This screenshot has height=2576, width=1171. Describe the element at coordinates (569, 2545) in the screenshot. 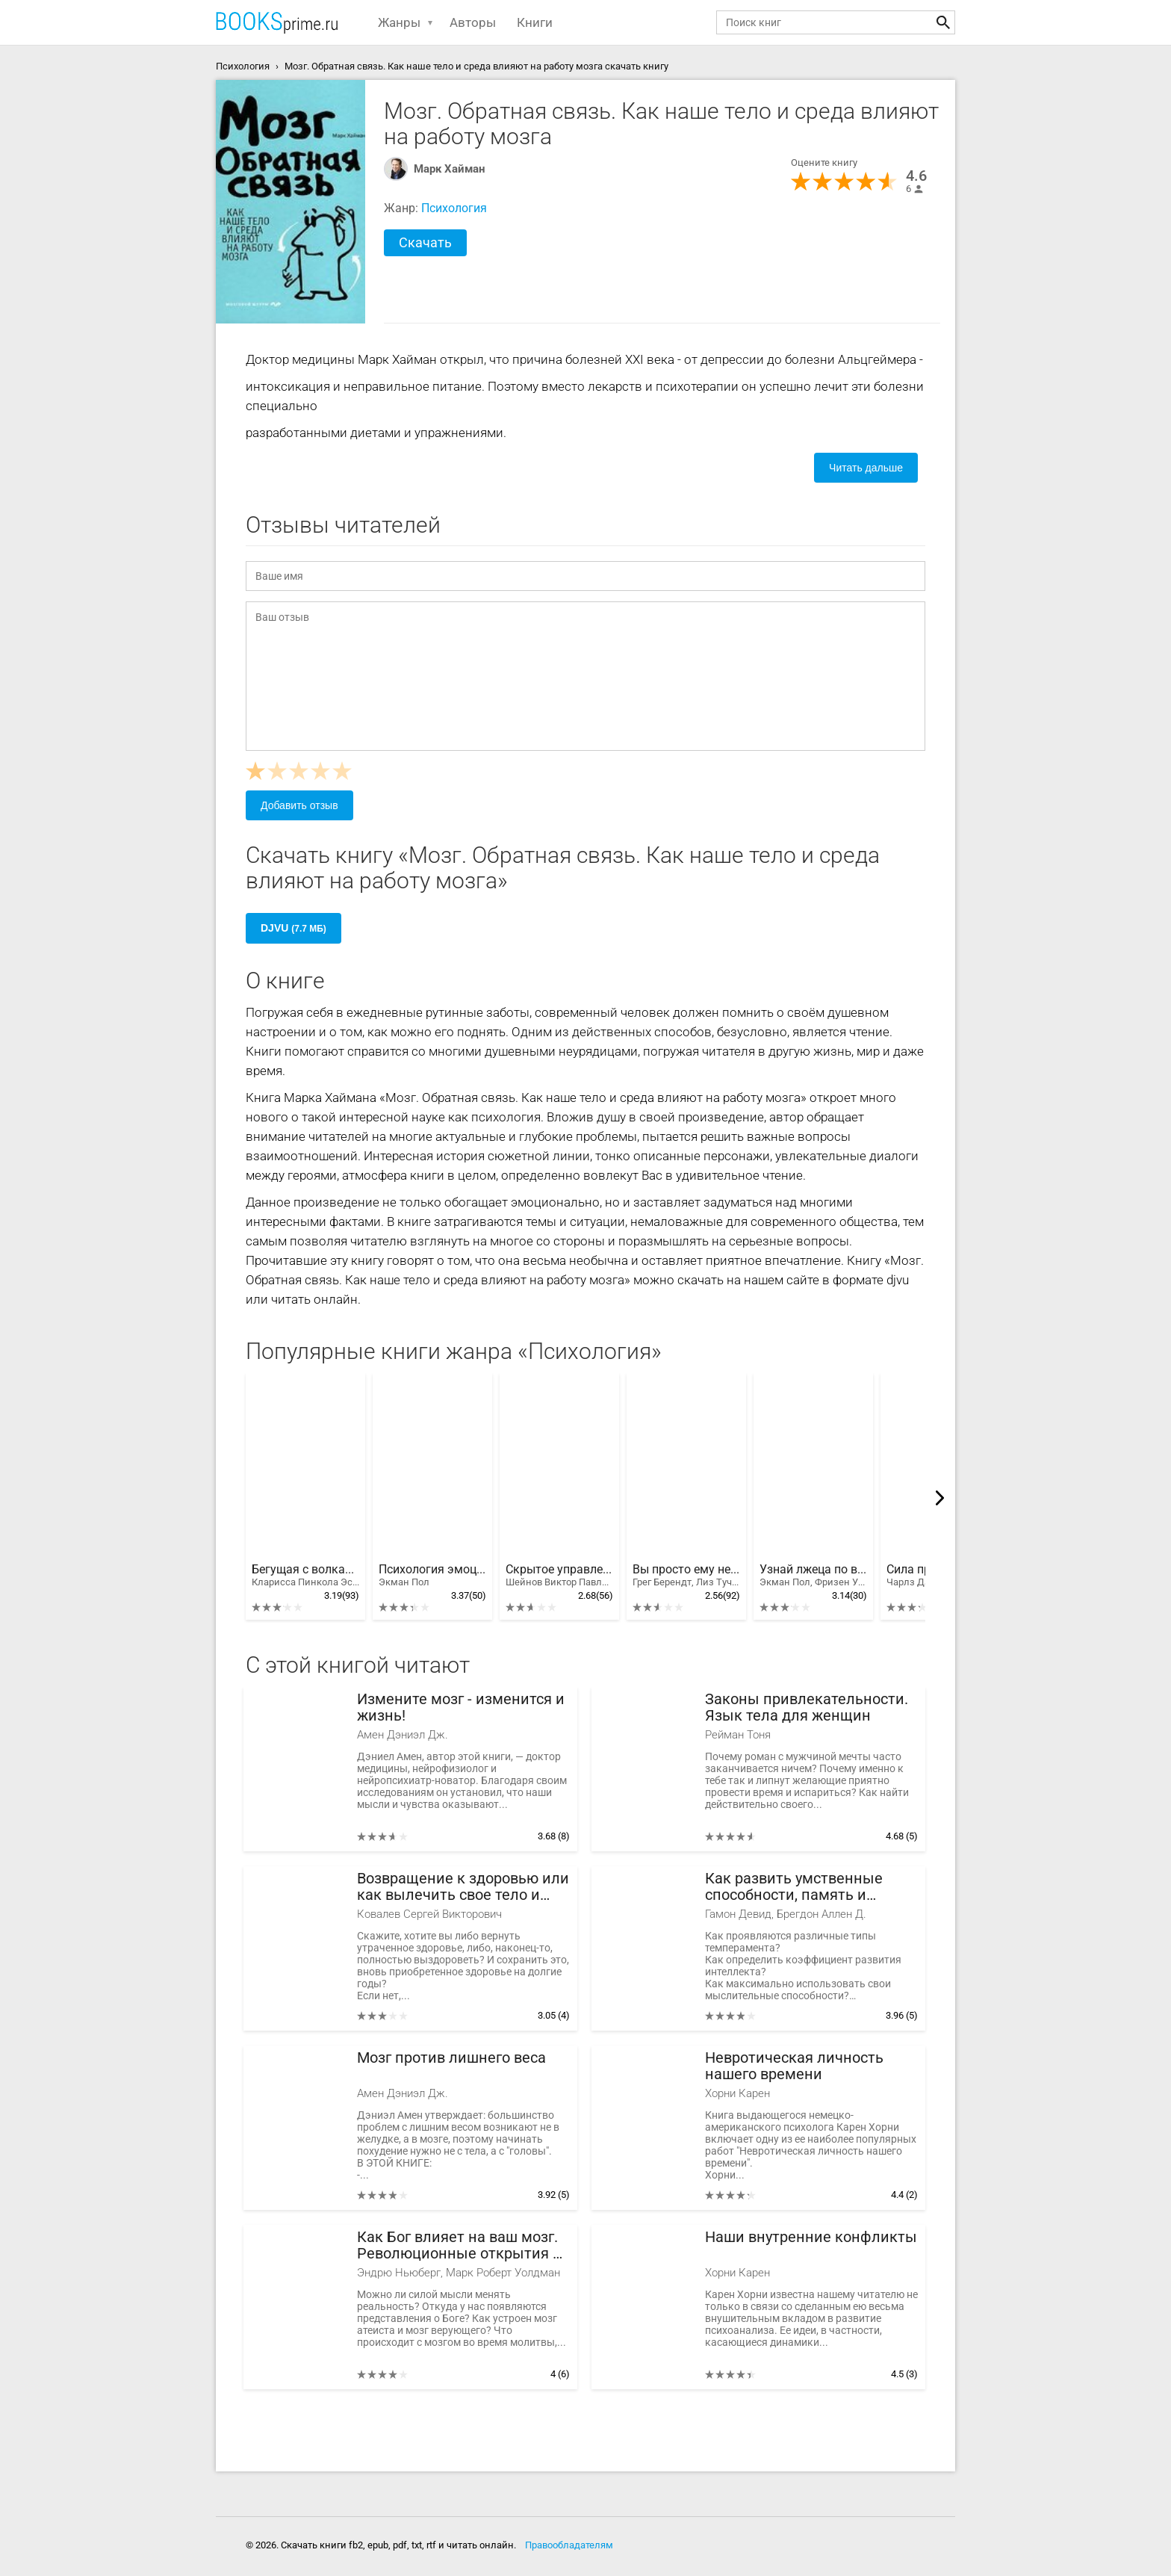

I see `Правообладателям` at that location.